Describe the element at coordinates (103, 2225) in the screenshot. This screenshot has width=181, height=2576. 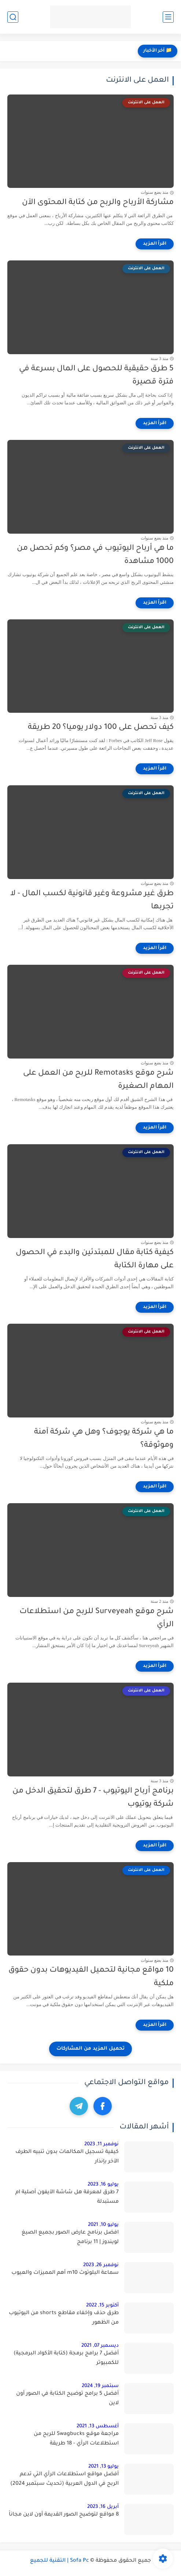
I see `يوليو 10, 2021` at that location.